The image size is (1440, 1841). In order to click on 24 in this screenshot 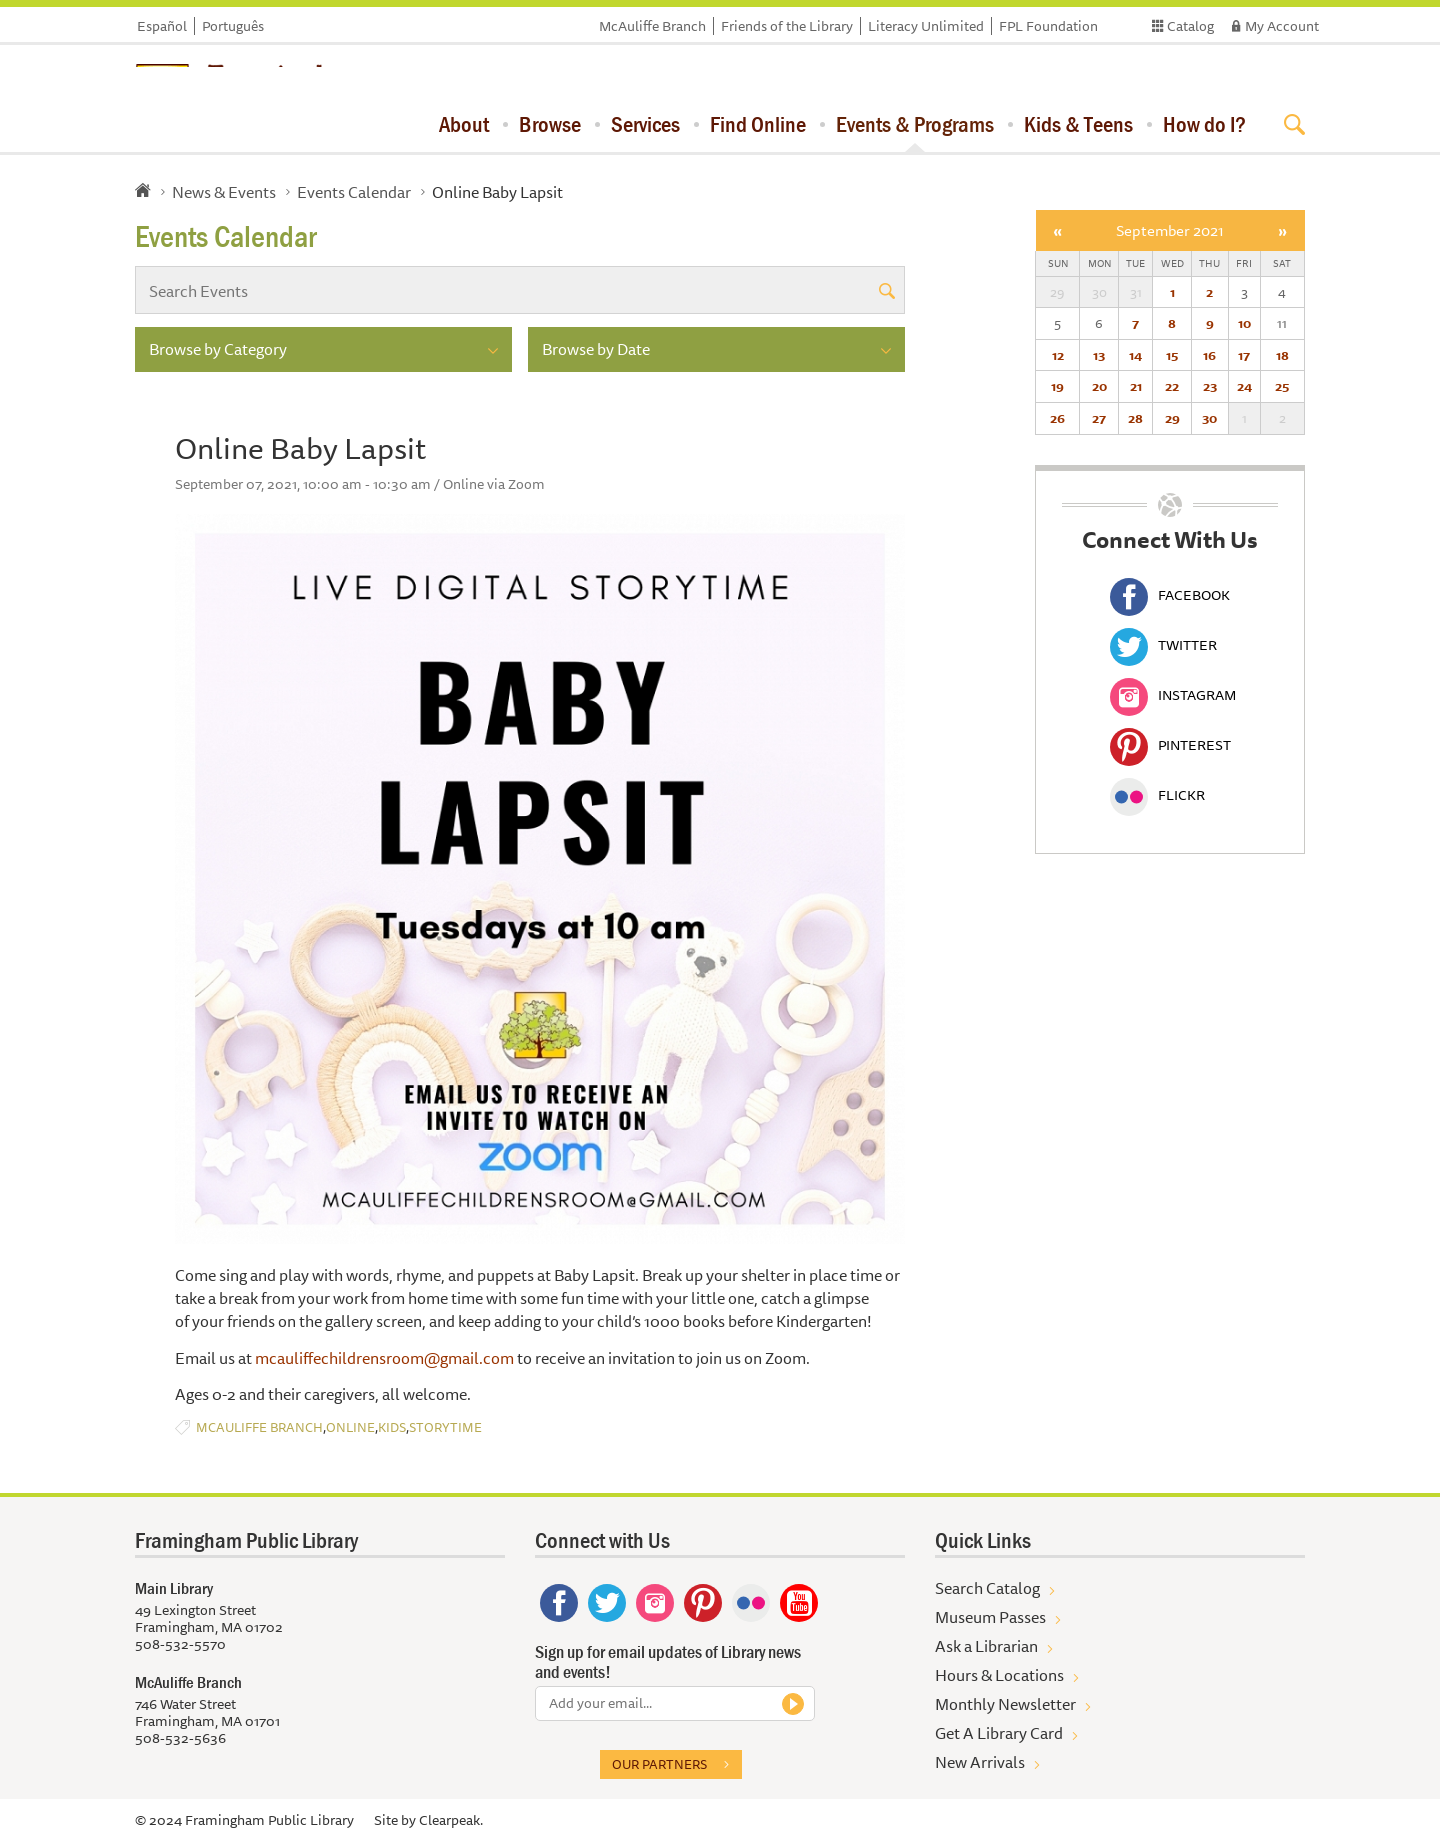, I will do `click(1244, 386)`.